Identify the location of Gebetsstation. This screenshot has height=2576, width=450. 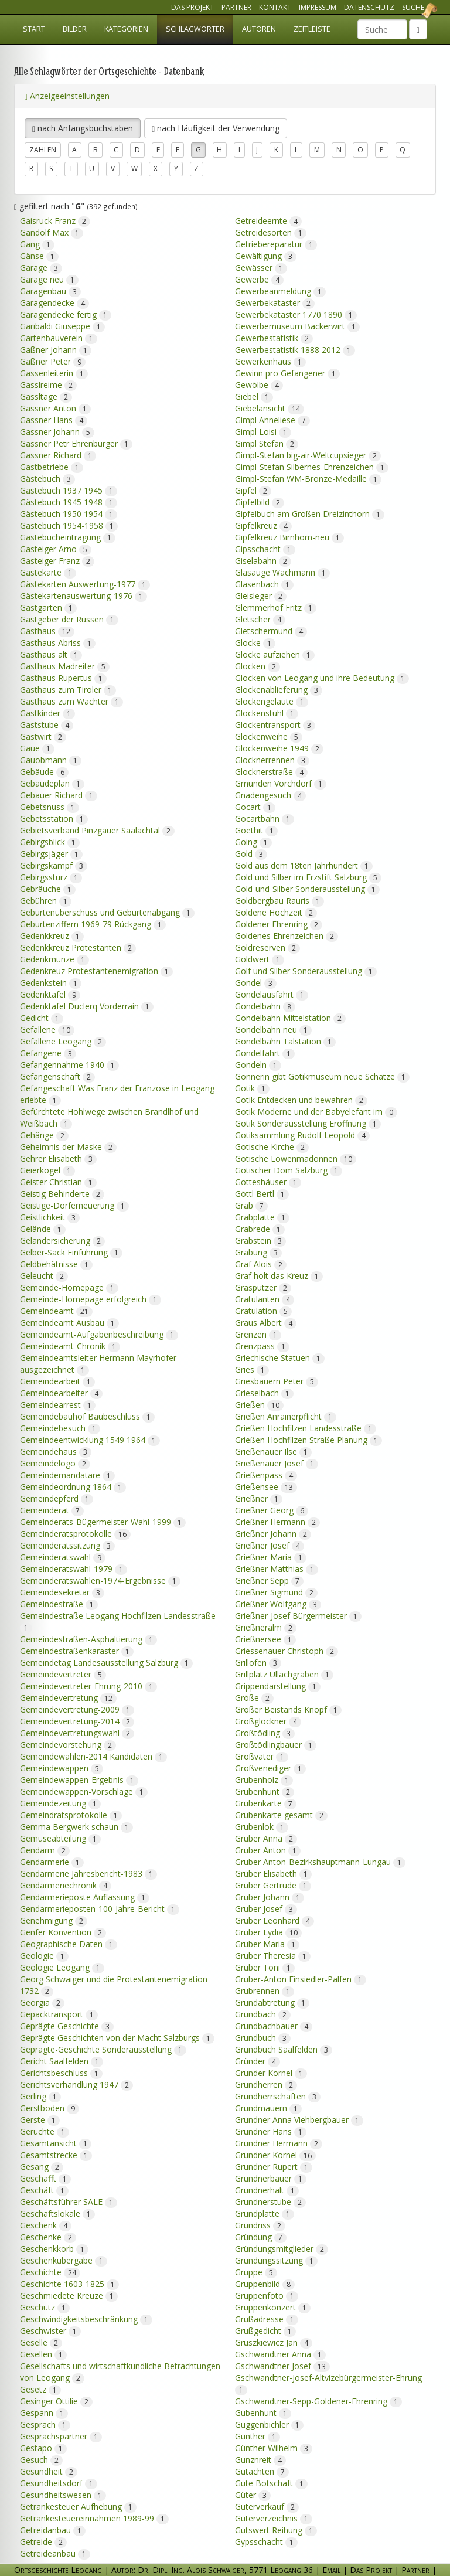
(54, 814).